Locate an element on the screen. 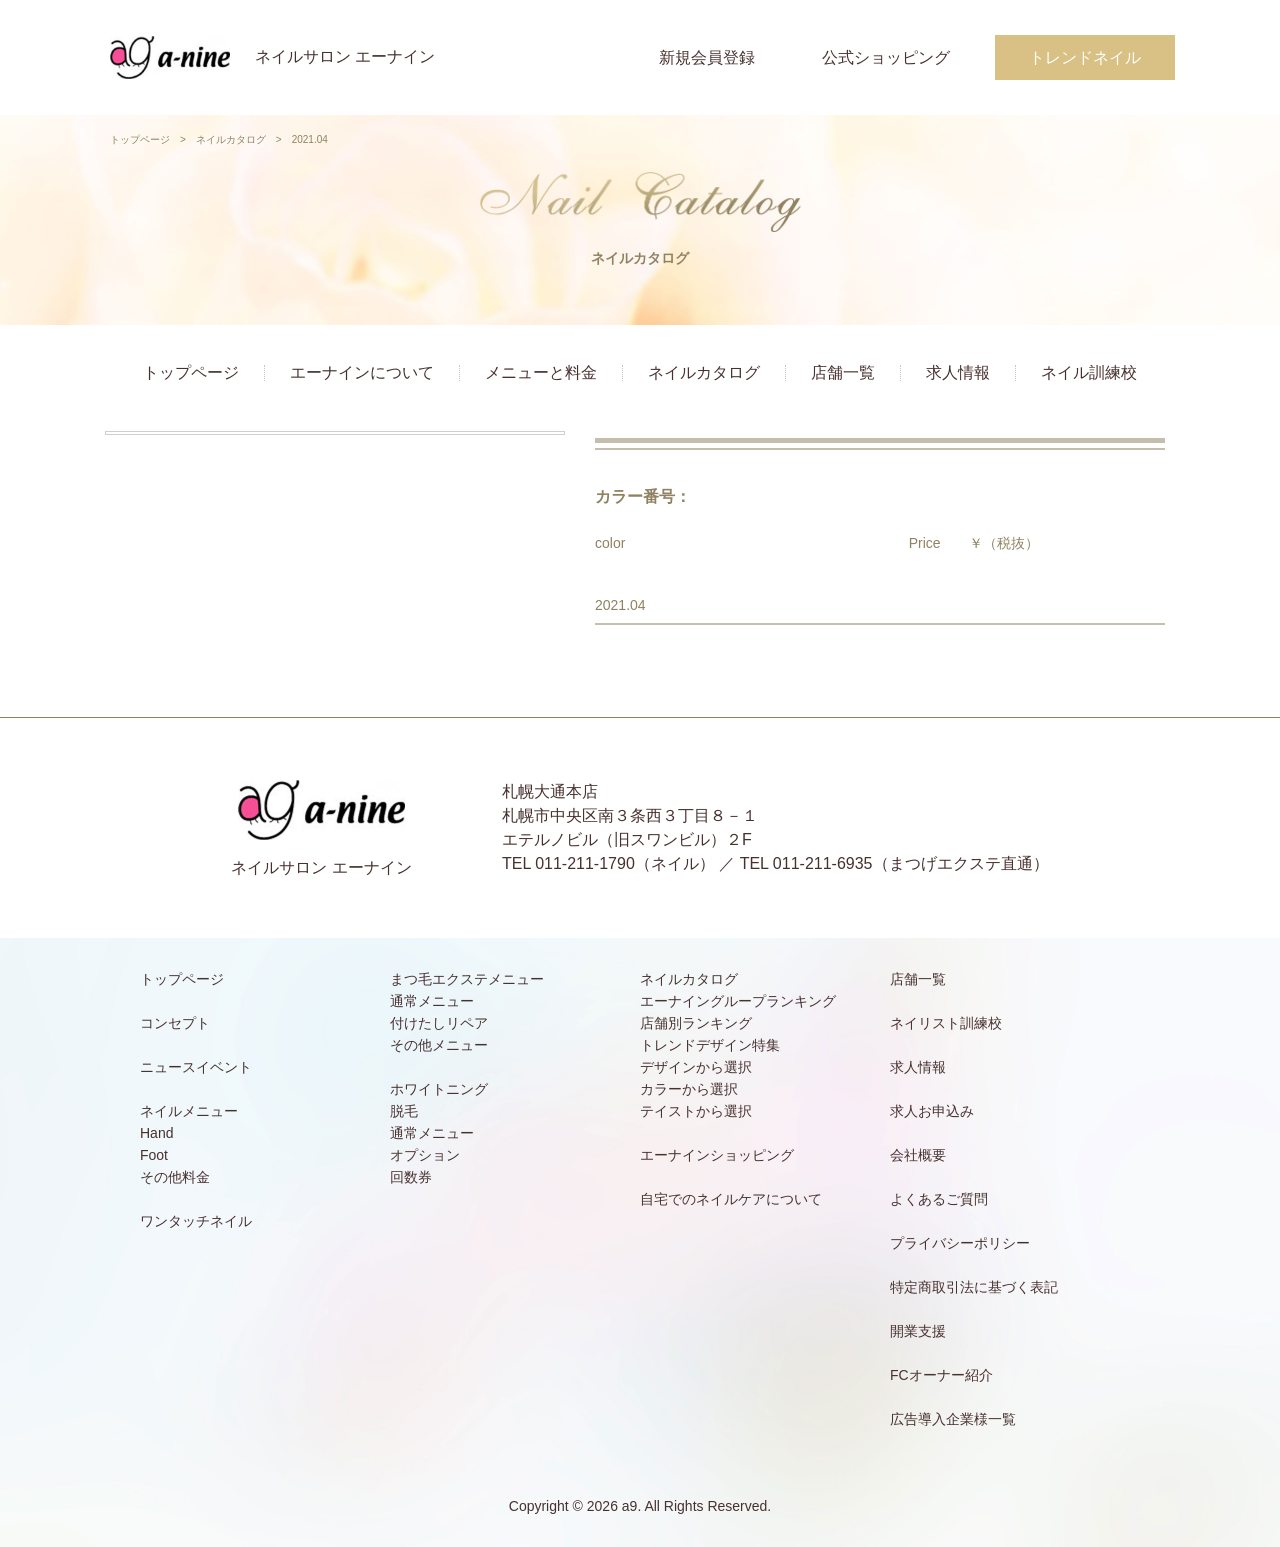 This screenshot has height=1547, width=1280. テイストから選択 is located at coordinates (696, 1111).